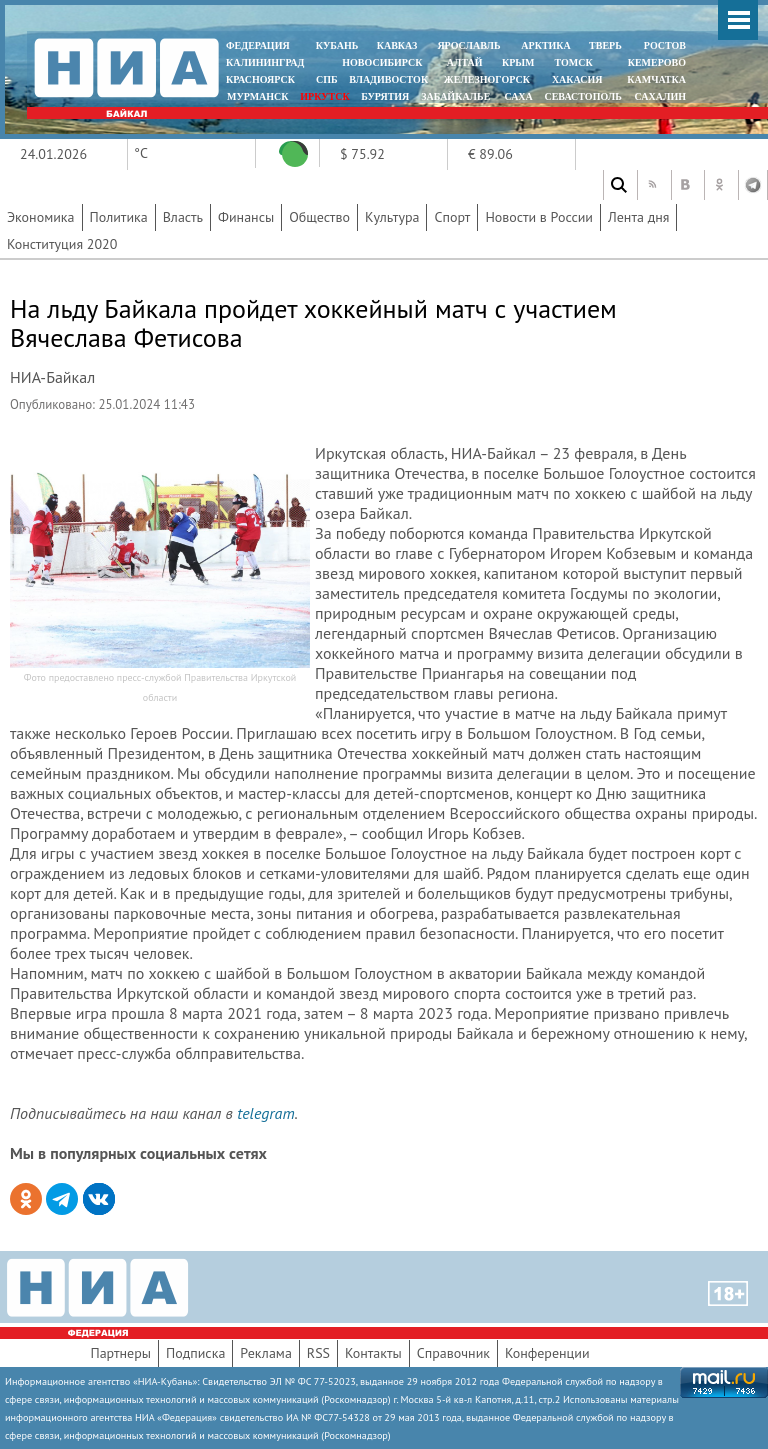 This screenshot has height=1449, width=768. What do you see at coordinates (318, 1353) in the screenshot?
I see `RSS` at bounding box center [318, 1353].